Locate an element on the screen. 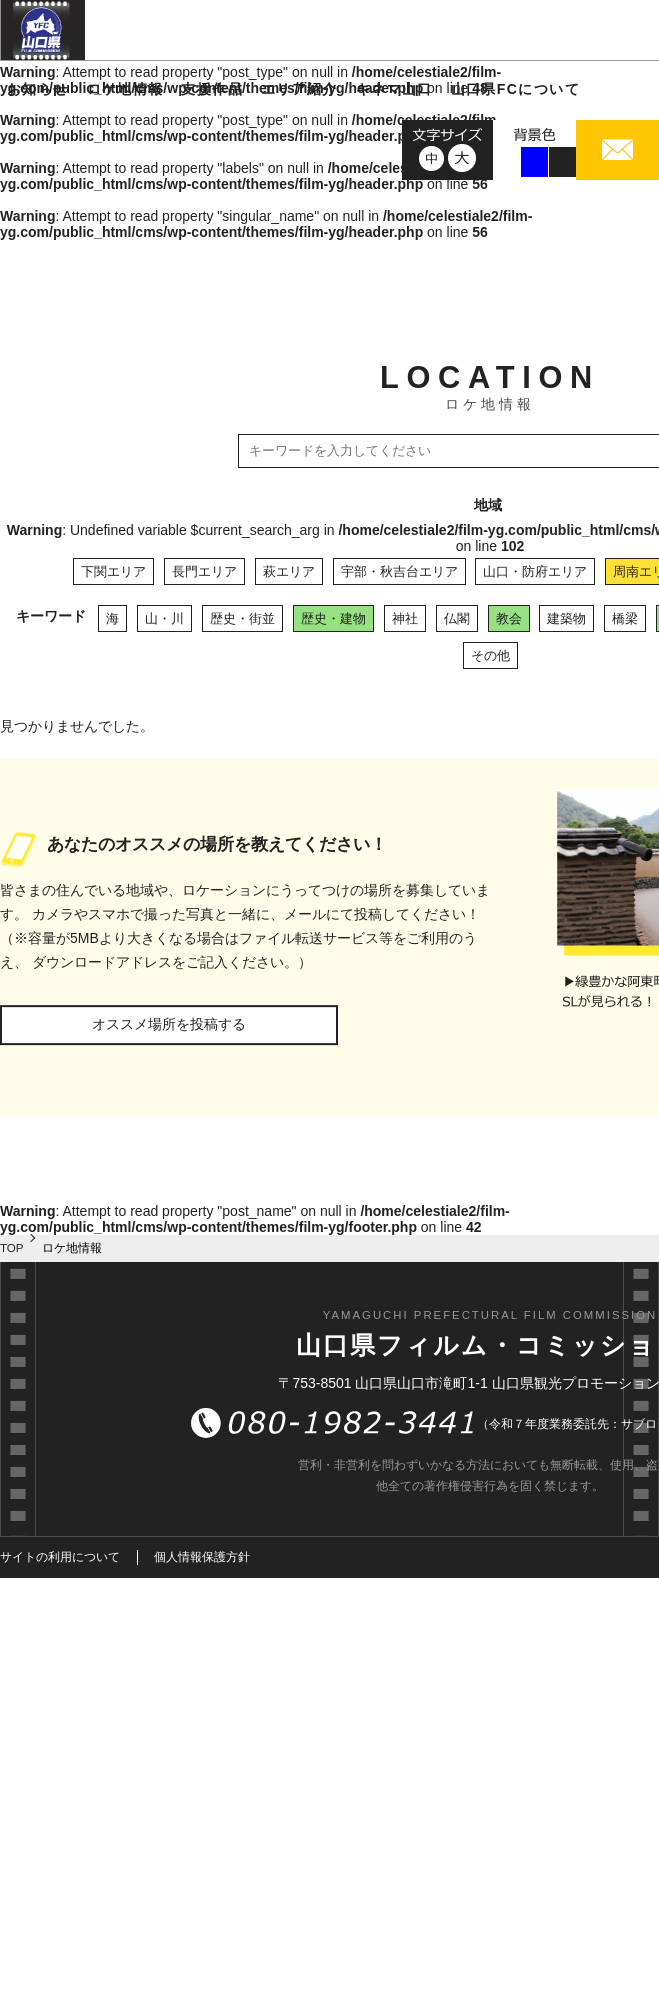 This screenshot has width=659, height=2009. 下関エリア is located at coordinates (113, 571).